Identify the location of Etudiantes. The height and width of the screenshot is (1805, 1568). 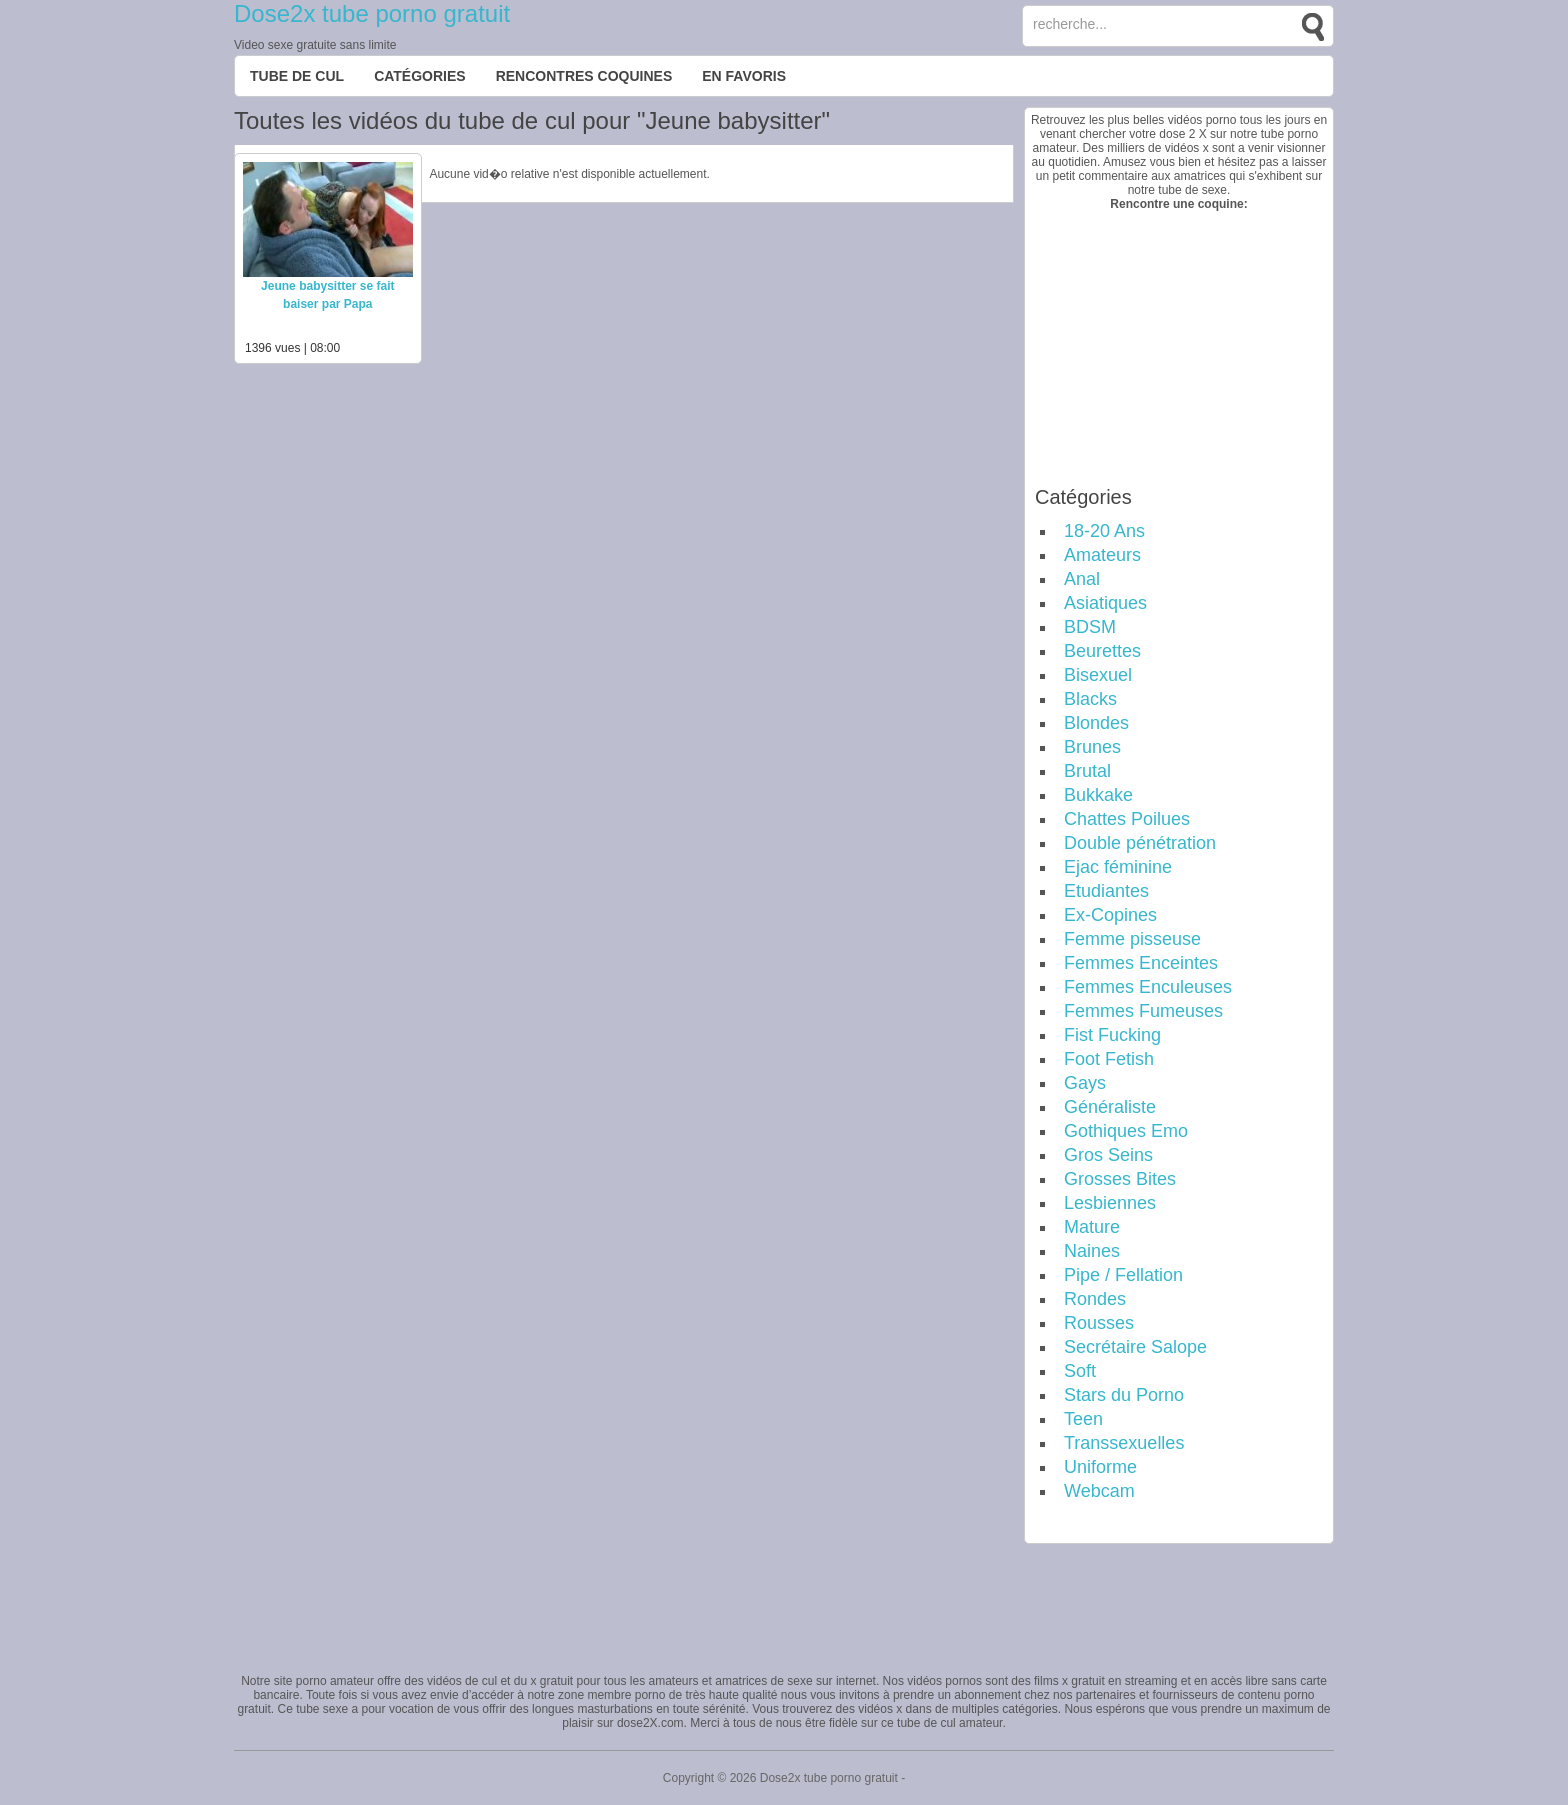
(1106, 891).